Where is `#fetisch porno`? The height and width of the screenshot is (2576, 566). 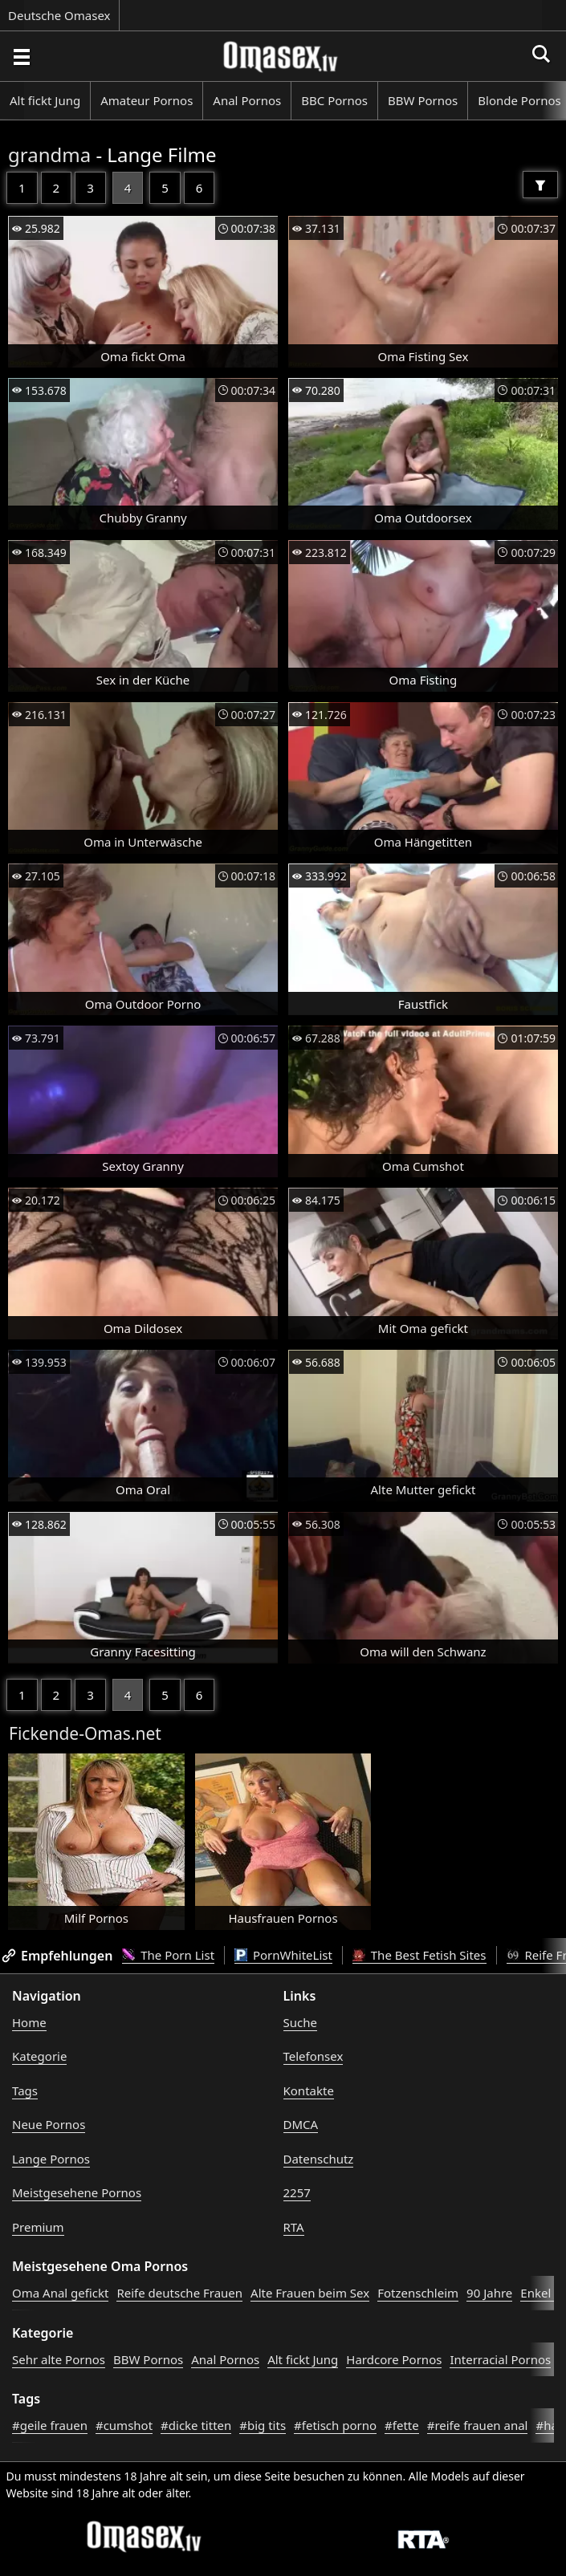 #fetisch porno is located at coordinates (335, 2425).